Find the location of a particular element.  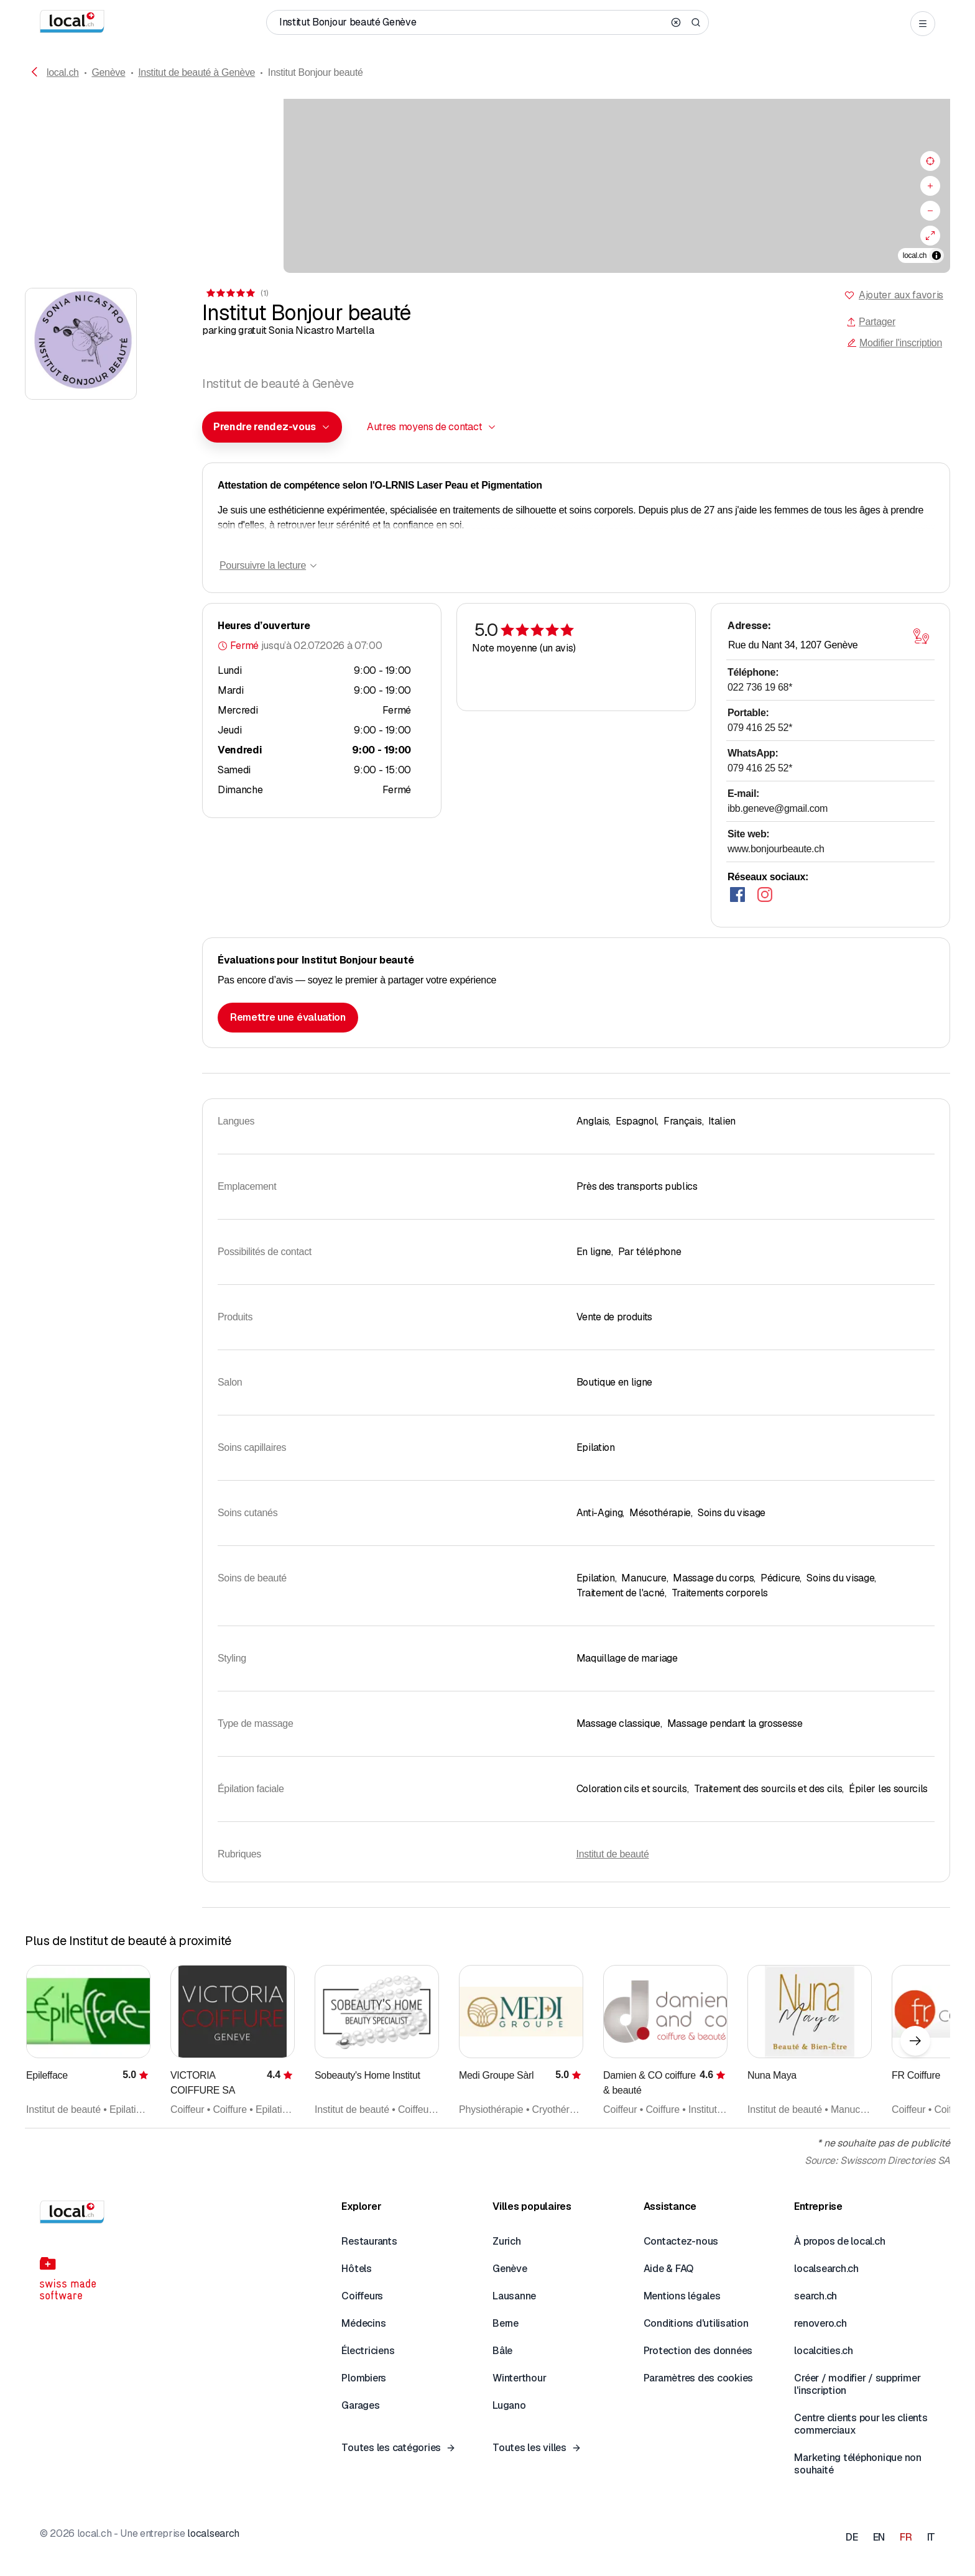

[region] is located at coordinates (487, 186).